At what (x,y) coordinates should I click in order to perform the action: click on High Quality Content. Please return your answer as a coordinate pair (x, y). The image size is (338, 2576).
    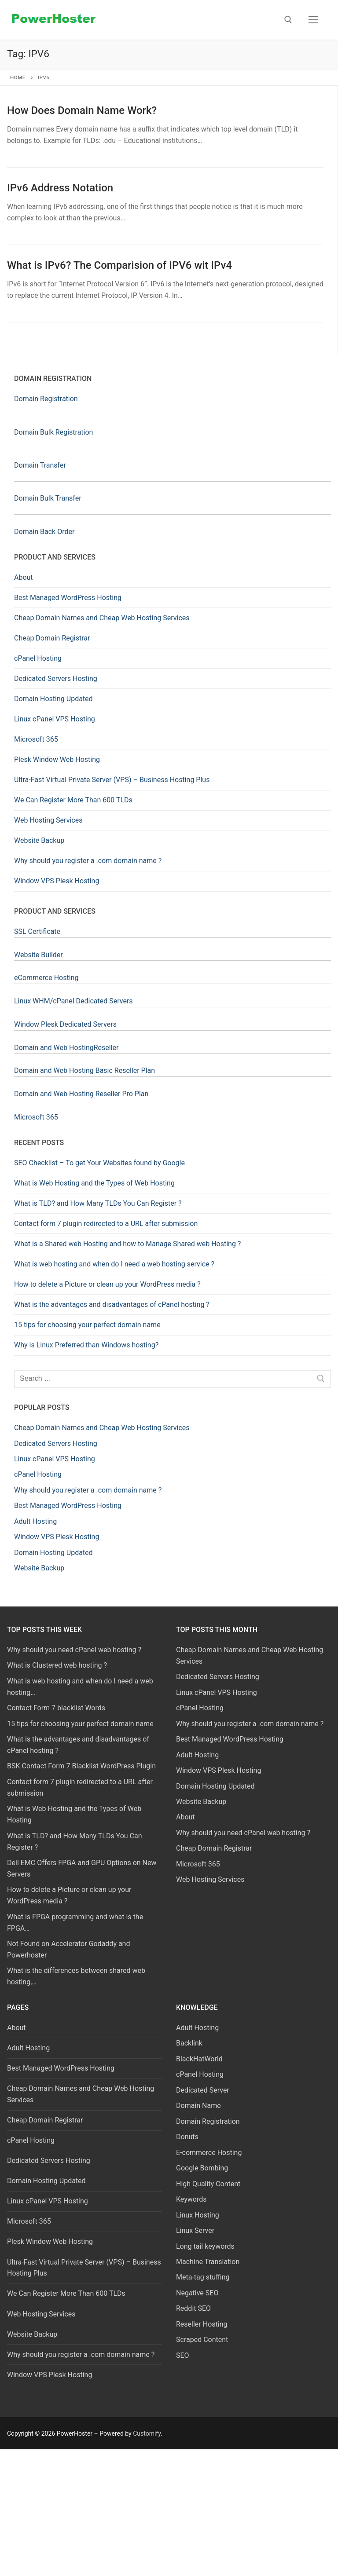
    Looking at the image, I should click on (208, 2184).